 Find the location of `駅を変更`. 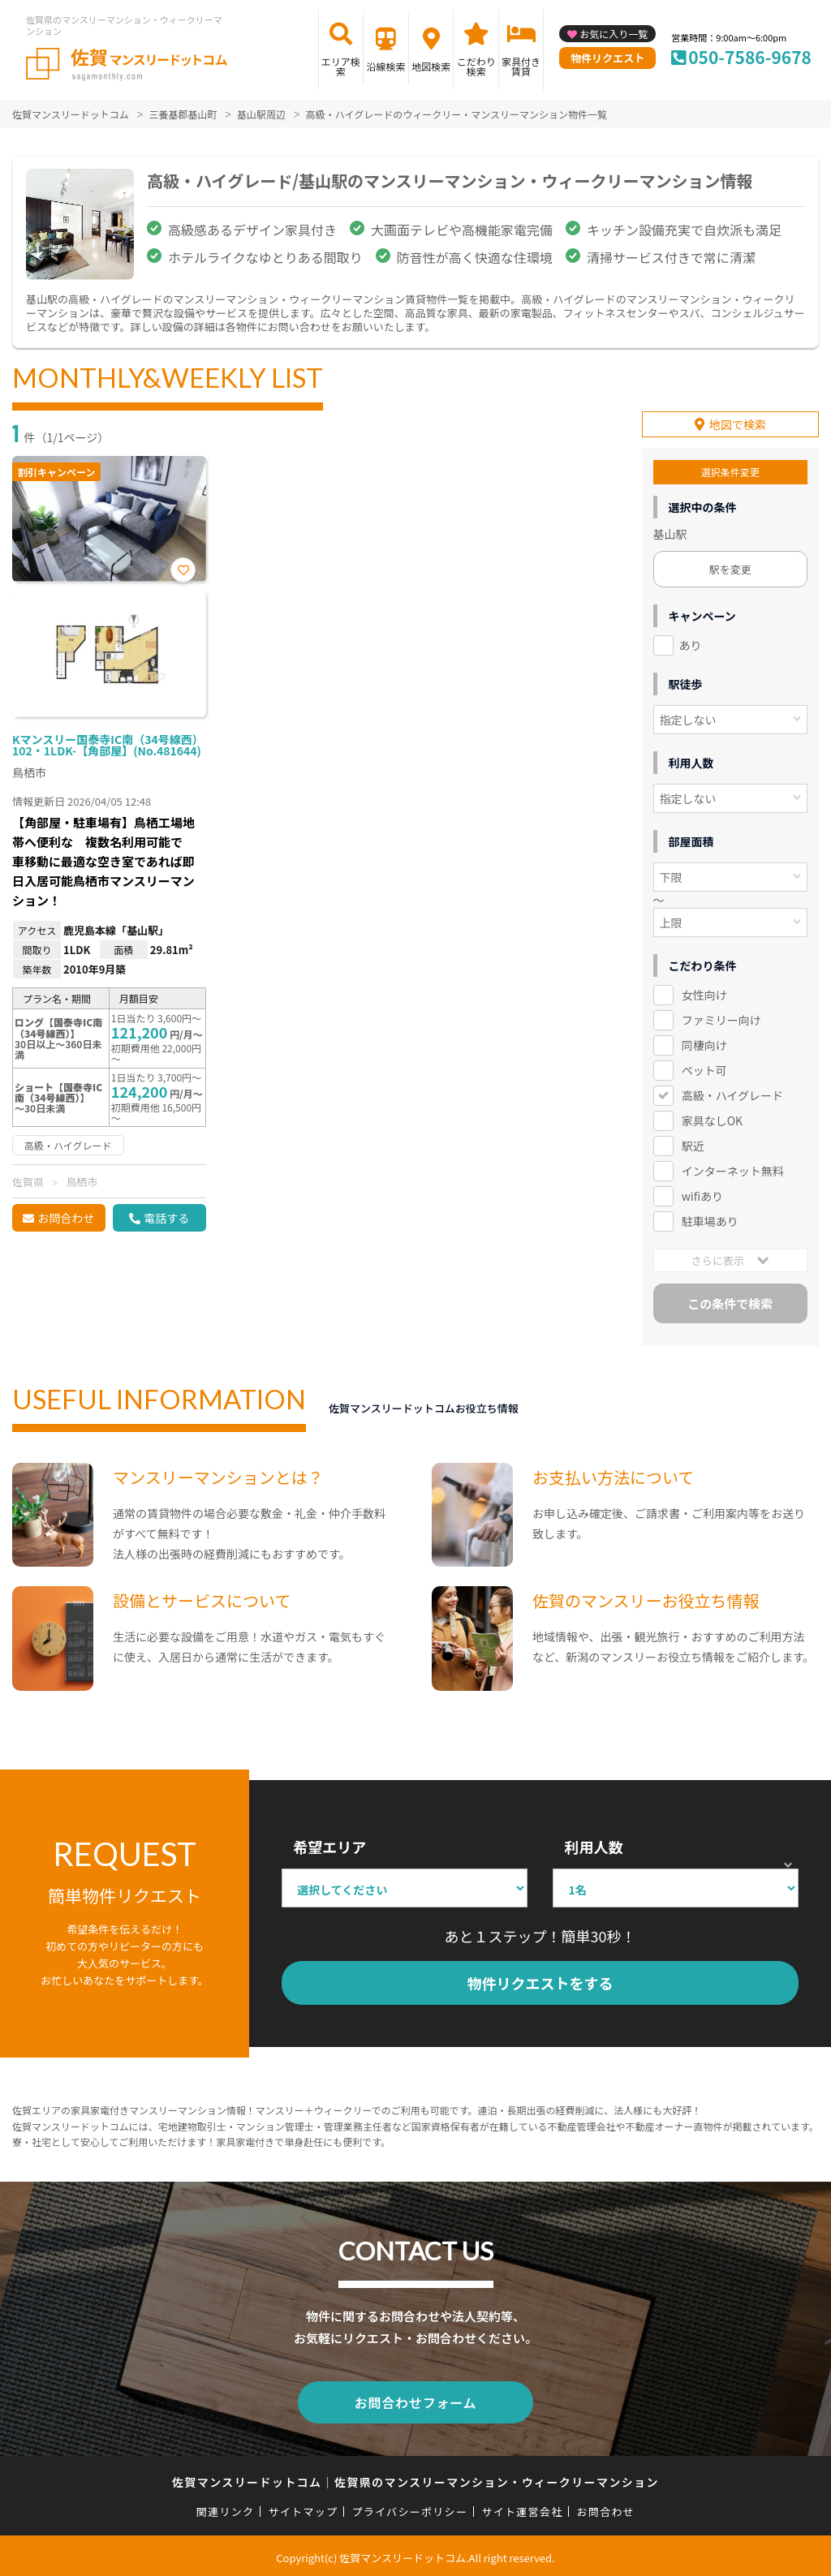

駅を変更 is located at coordinates (730, 568).